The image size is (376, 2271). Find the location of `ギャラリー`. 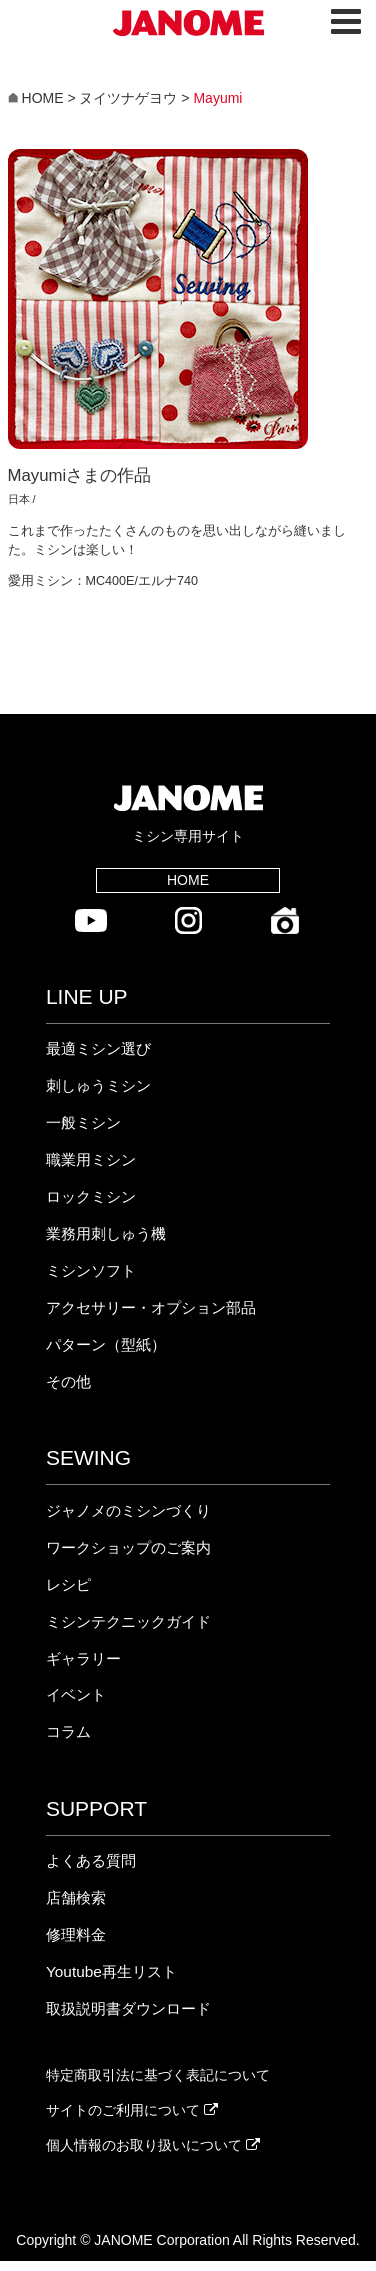

ギャラリー is located at coordinates (83, 1658).